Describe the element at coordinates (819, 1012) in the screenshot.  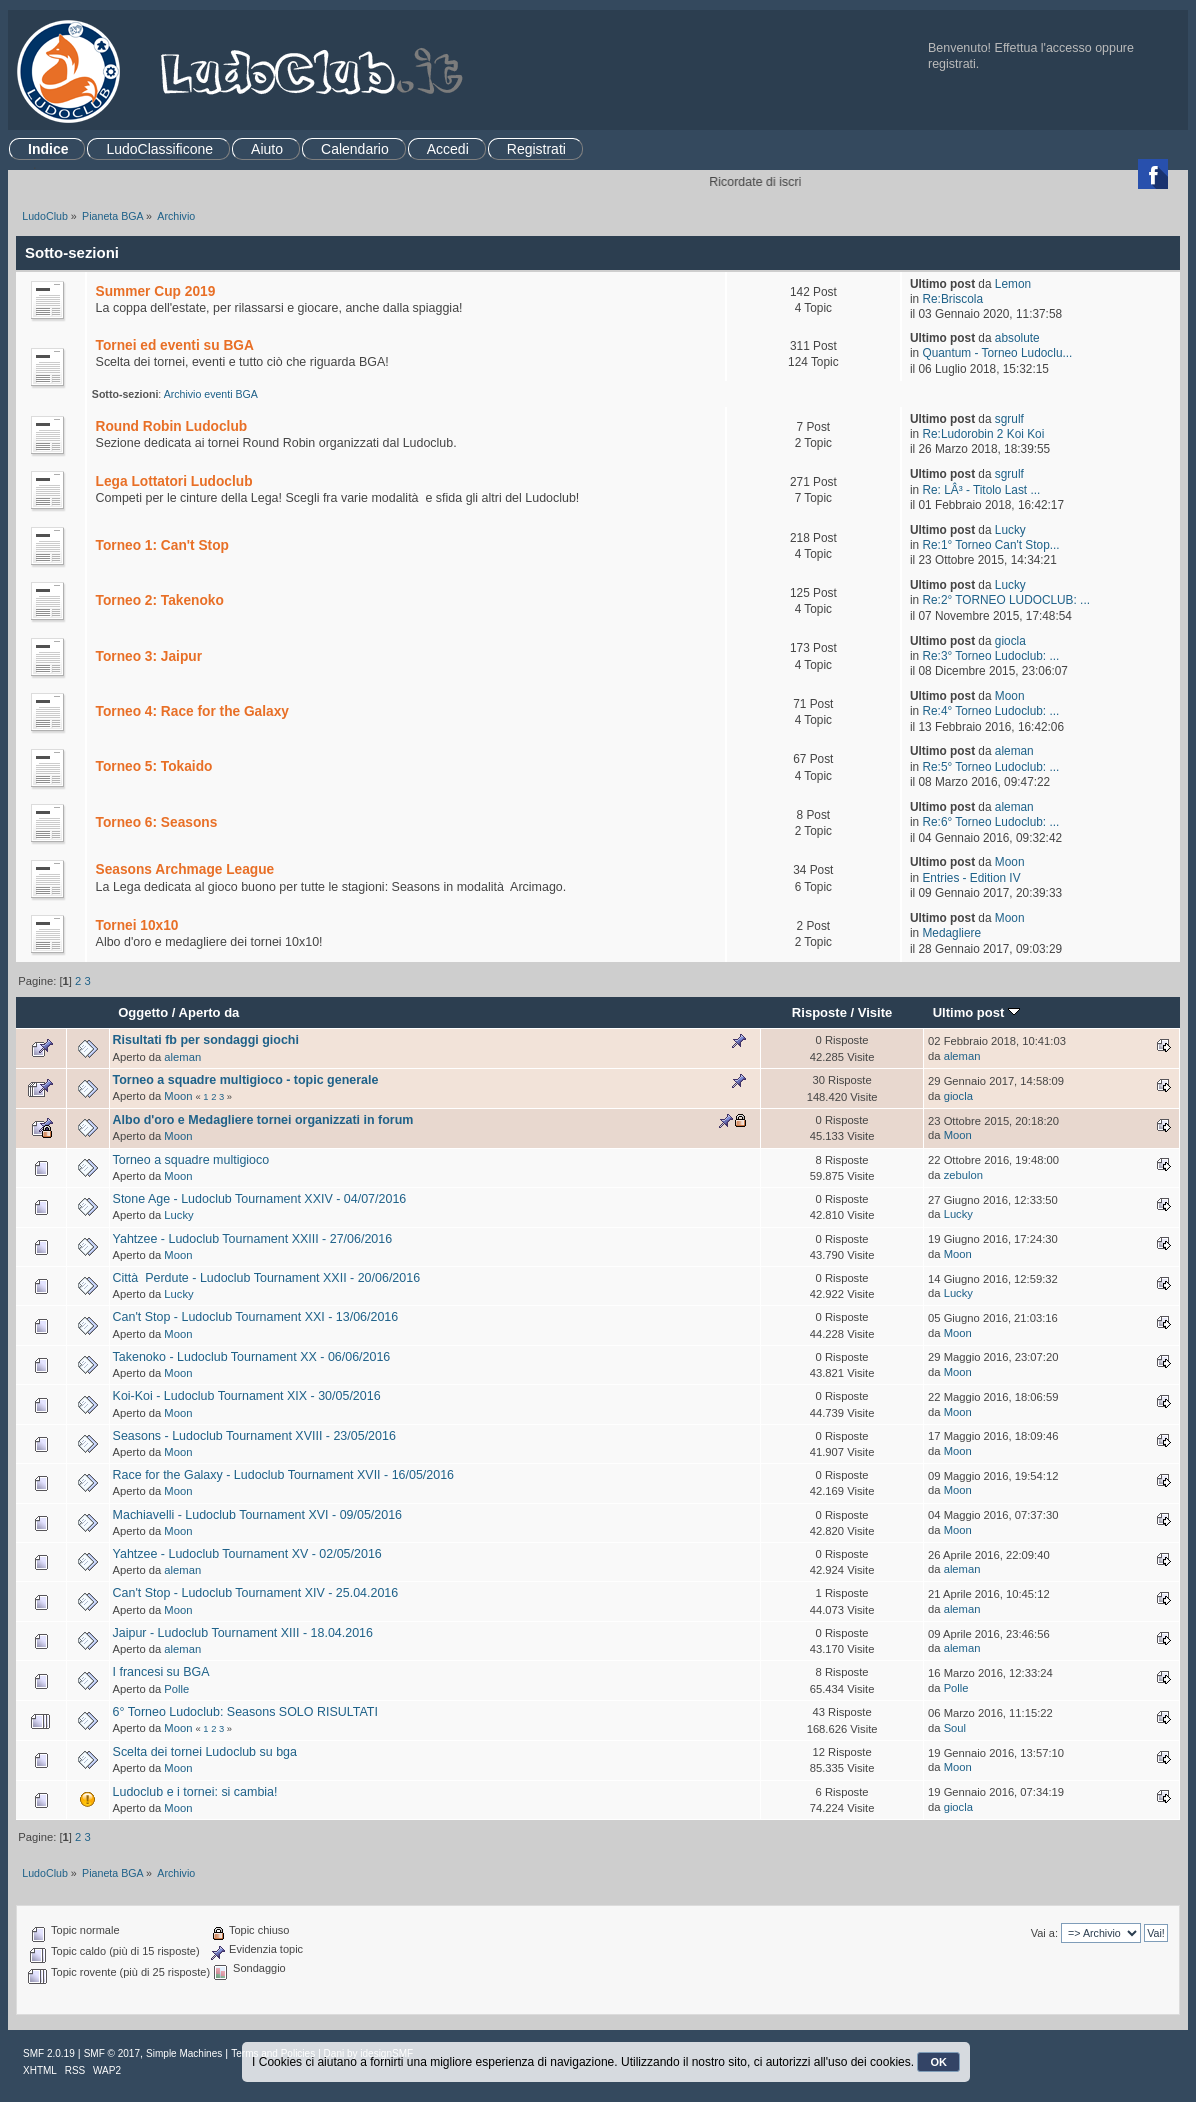
I see `Risposte` at that location.